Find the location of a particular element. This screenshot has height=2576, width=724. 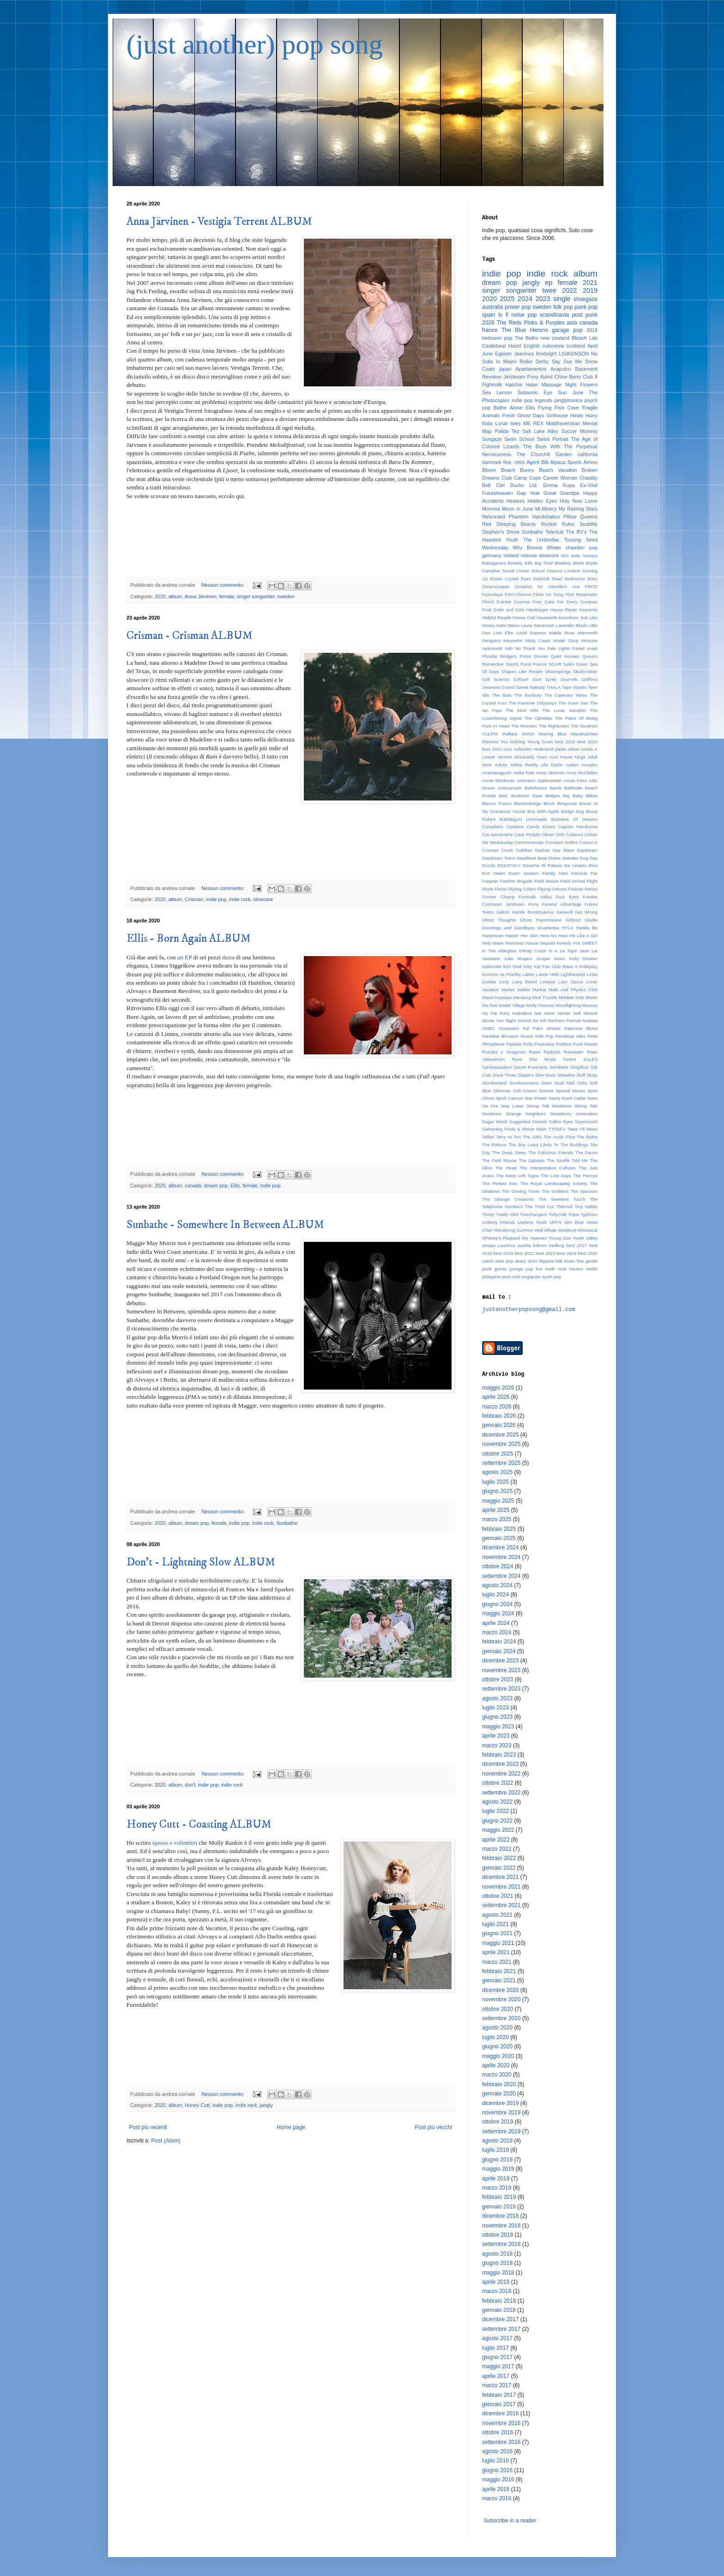

dicembre 2024 is located at coordinates (500, 1547).